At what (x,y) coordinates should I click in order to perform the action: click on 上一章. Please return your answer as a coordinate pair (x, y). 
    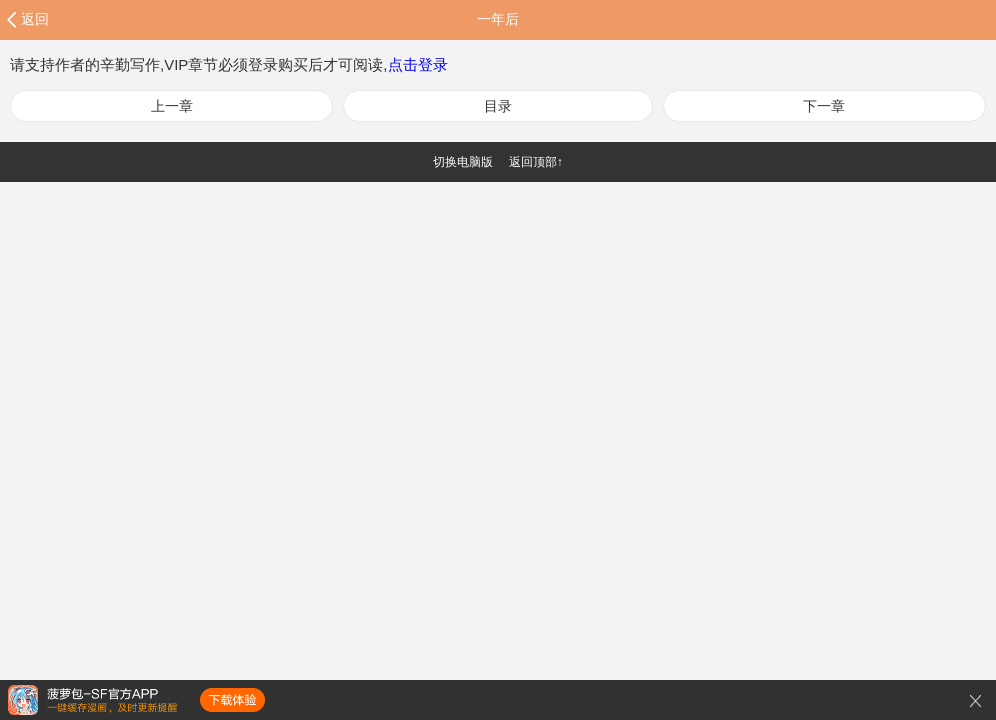
    Looking at the image, I should click on (172, 106).